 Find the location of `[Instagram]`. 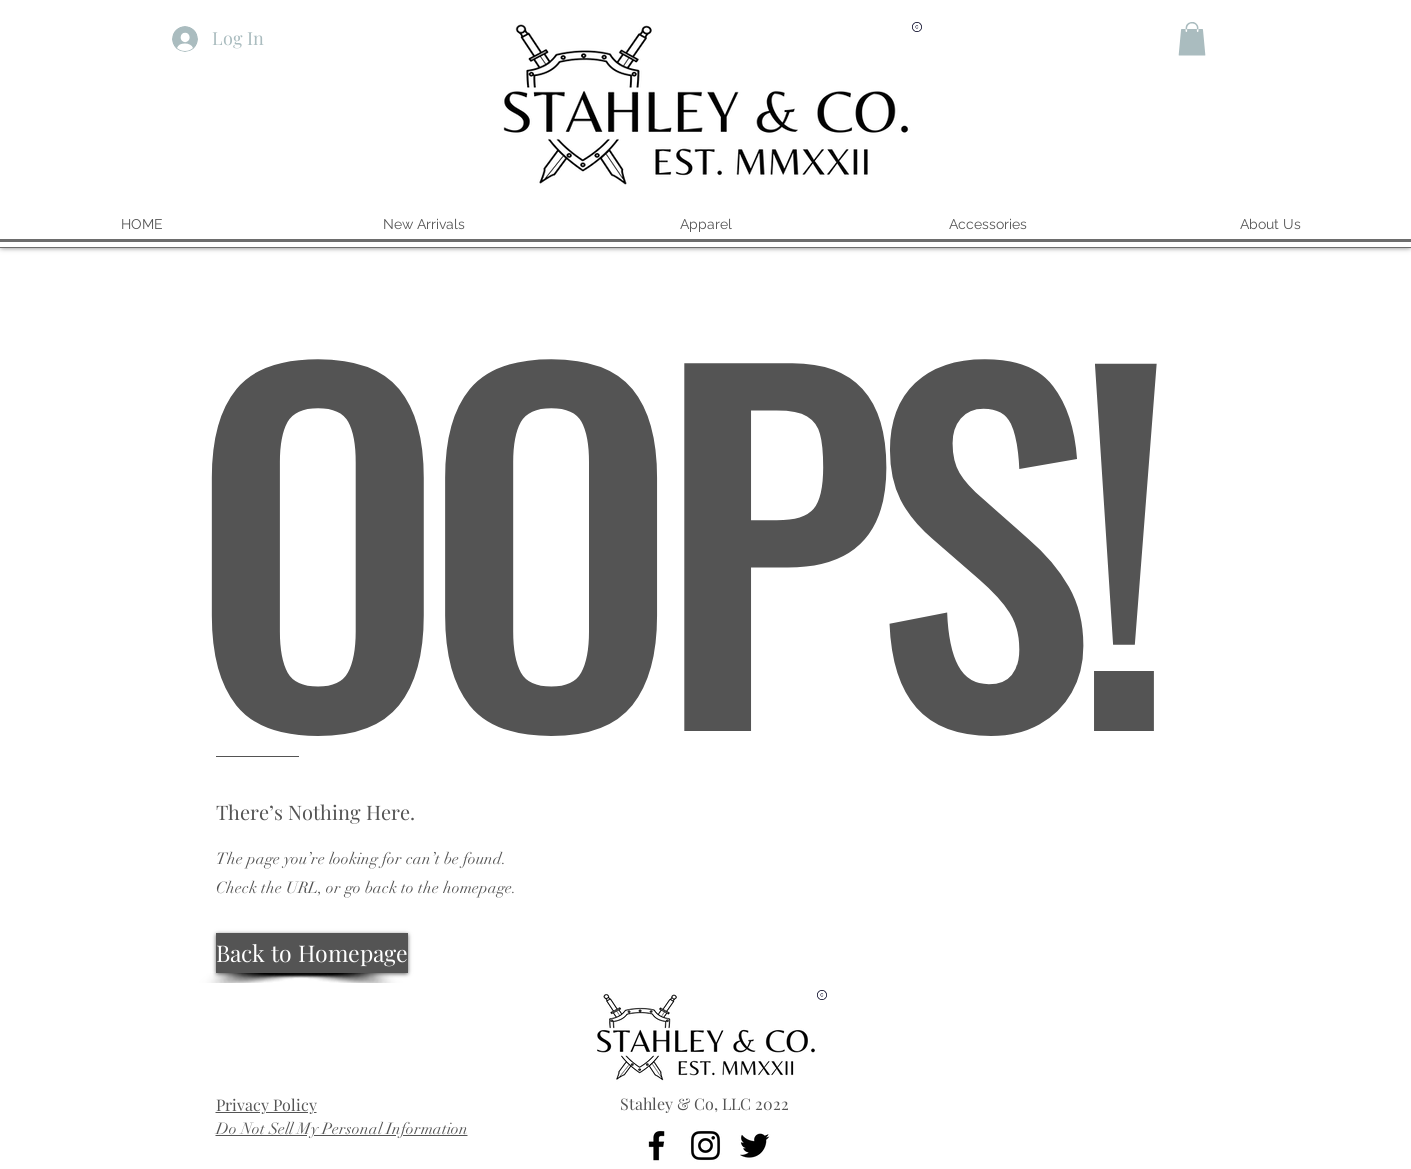

[Instagram] is located at coordinates (705, 1145).